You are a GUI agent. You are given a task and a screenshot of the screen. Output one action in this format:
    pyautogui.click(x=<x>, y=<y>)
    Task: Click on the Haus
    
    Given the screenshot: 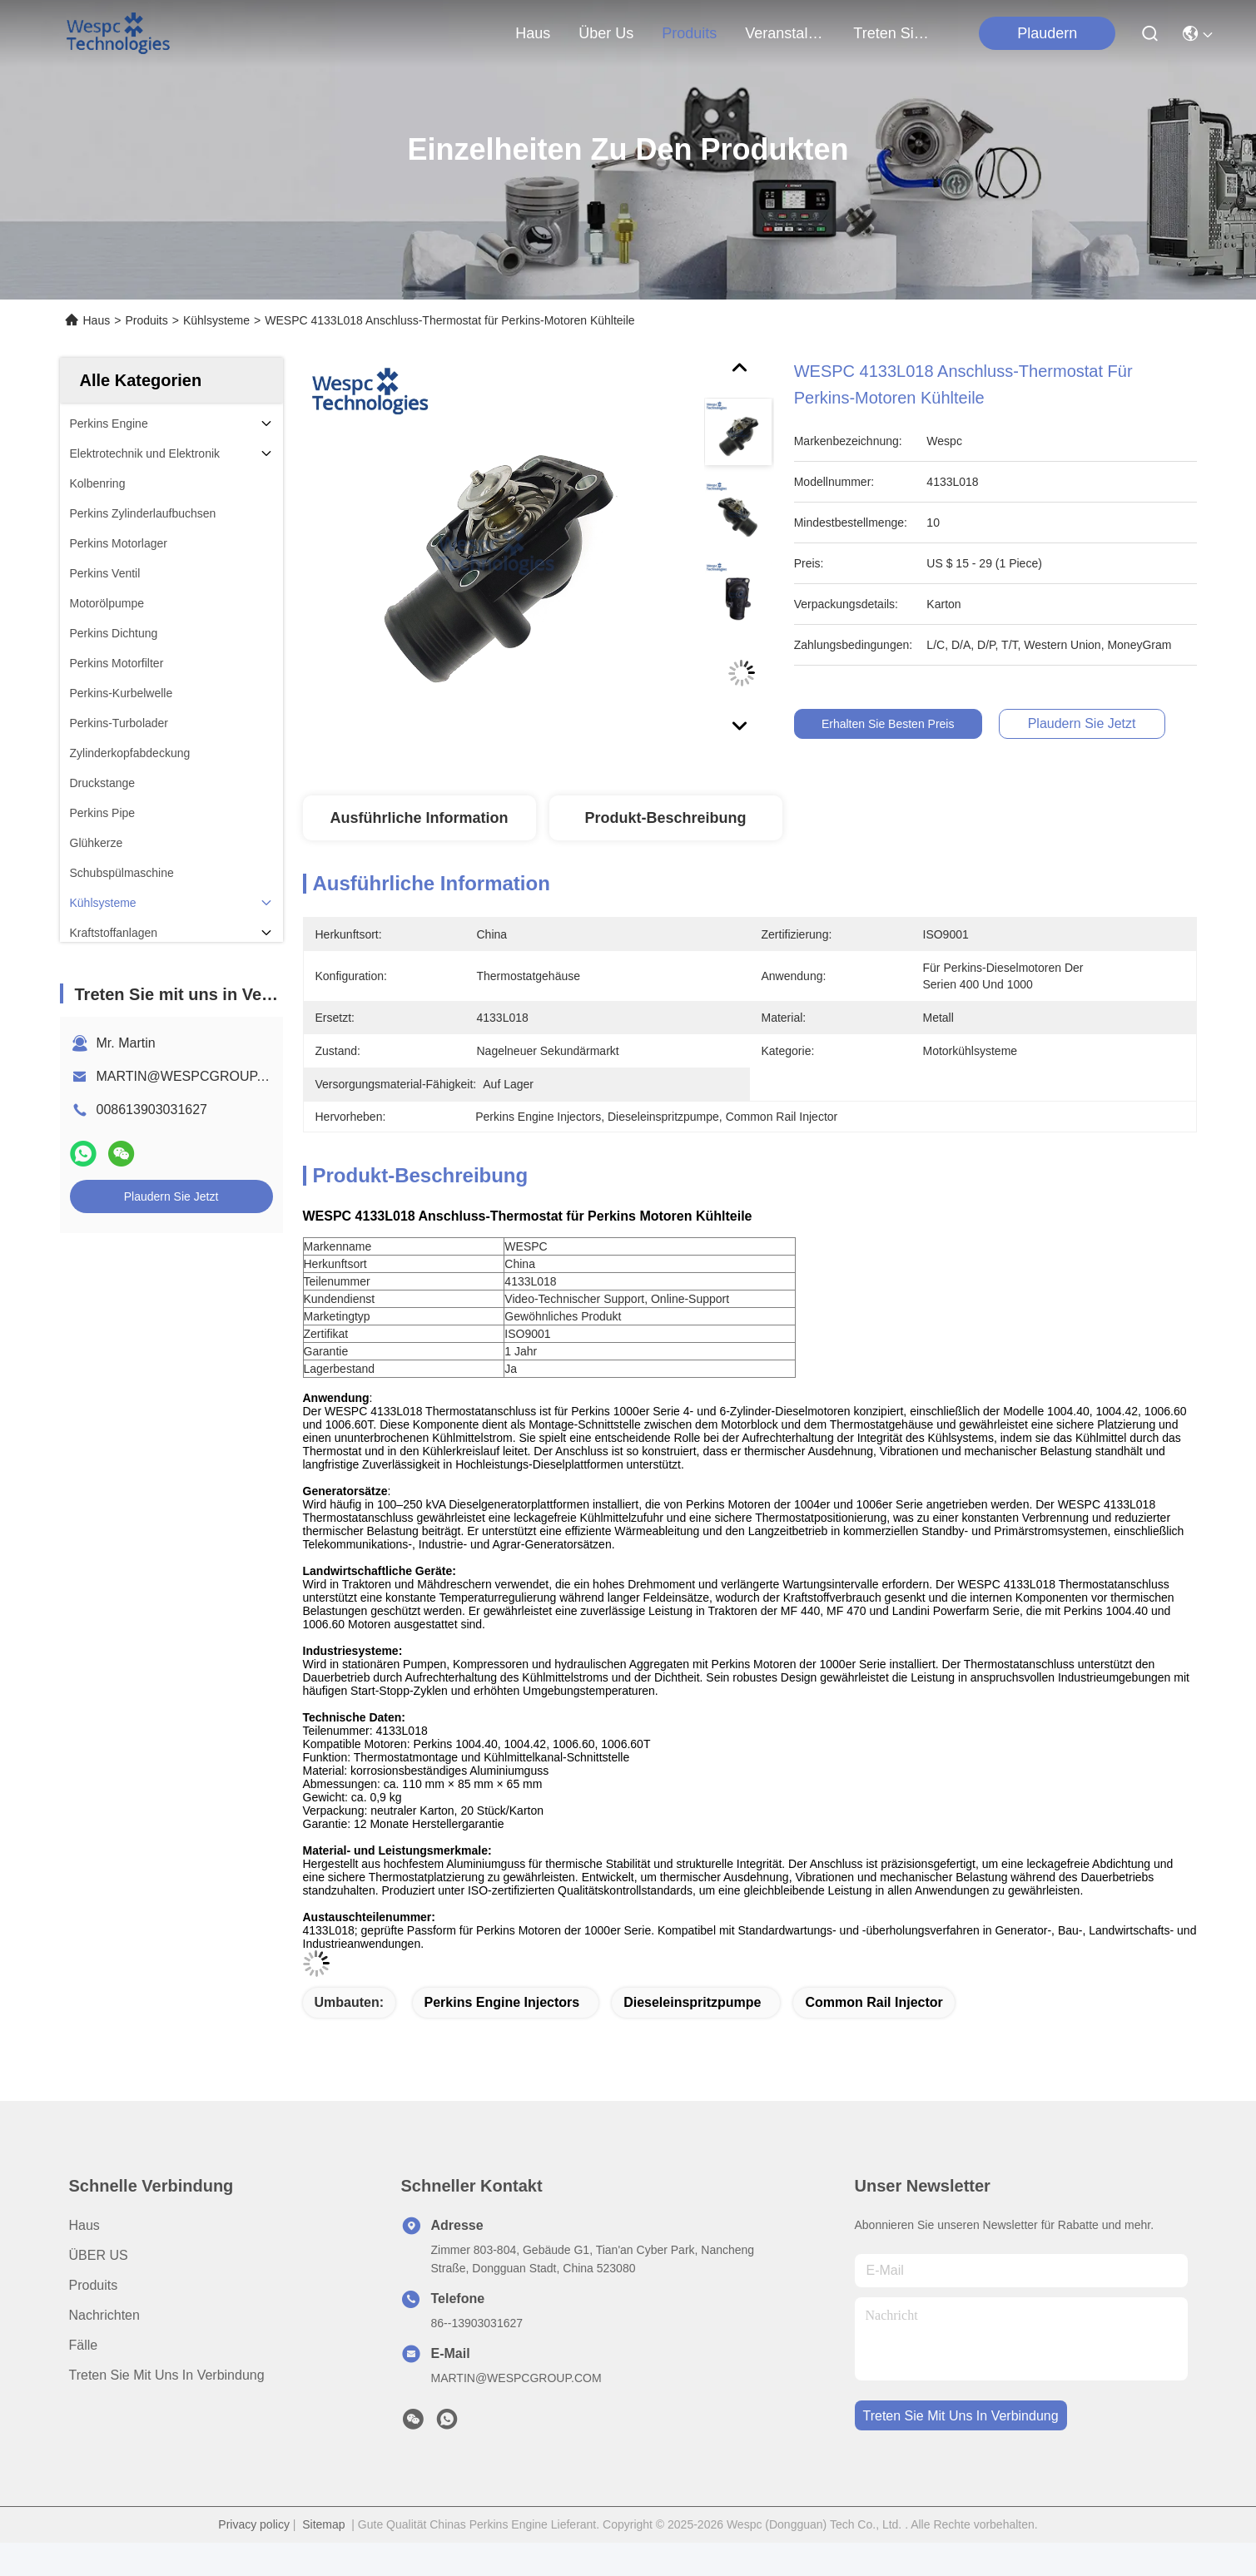 What is the action you would take?
    pyautogui.click(x=532, y=33)
    